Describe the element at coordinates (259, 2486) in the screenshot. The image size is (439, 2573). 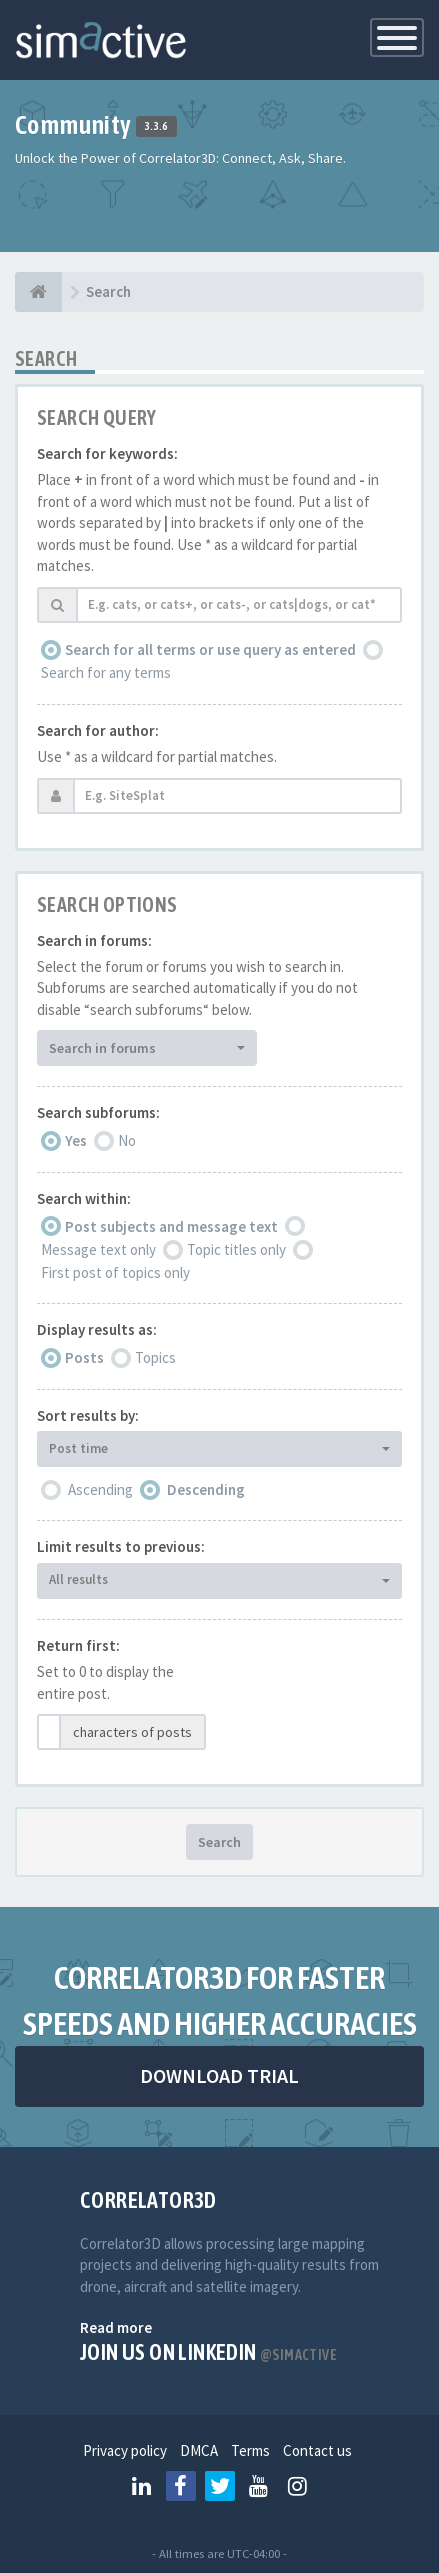
I see `[Follow us on Youtube]` at that location.